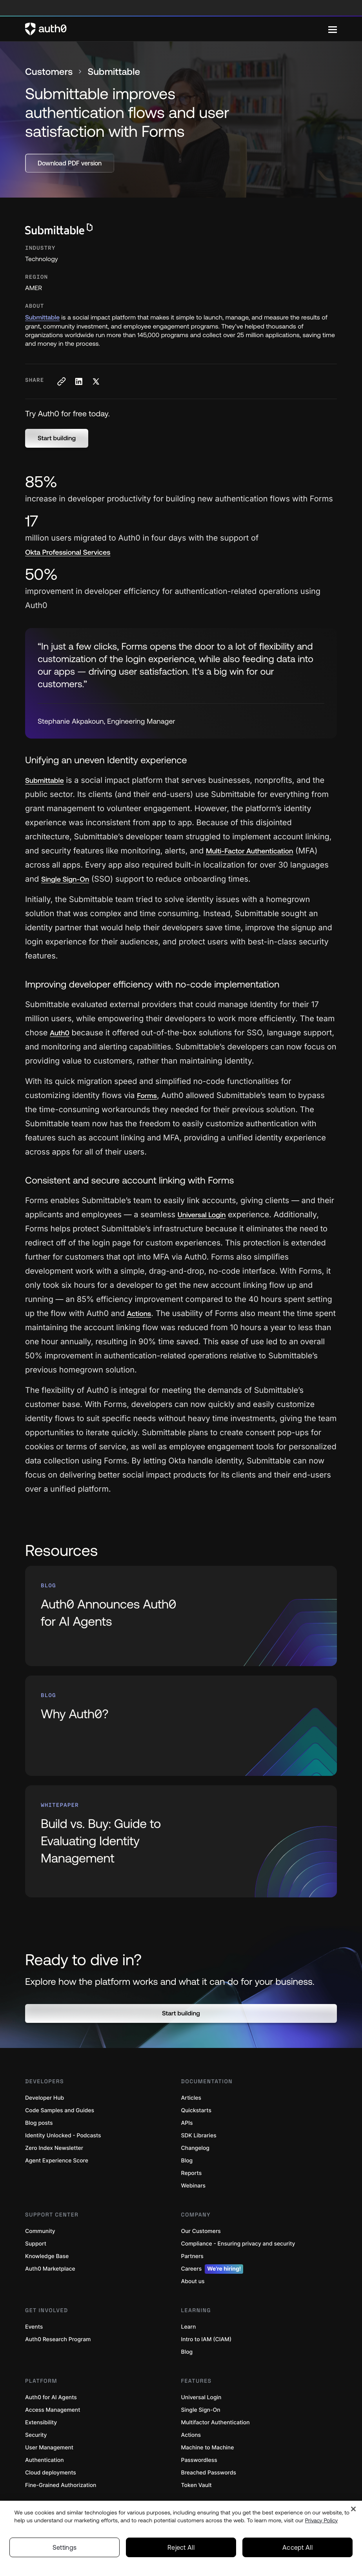 The width and height of the screenshot is (362, 2576). Describe the element at coordinates (54, 2148) in the screenshot. I see `Zero Index Newsletter` at that location.